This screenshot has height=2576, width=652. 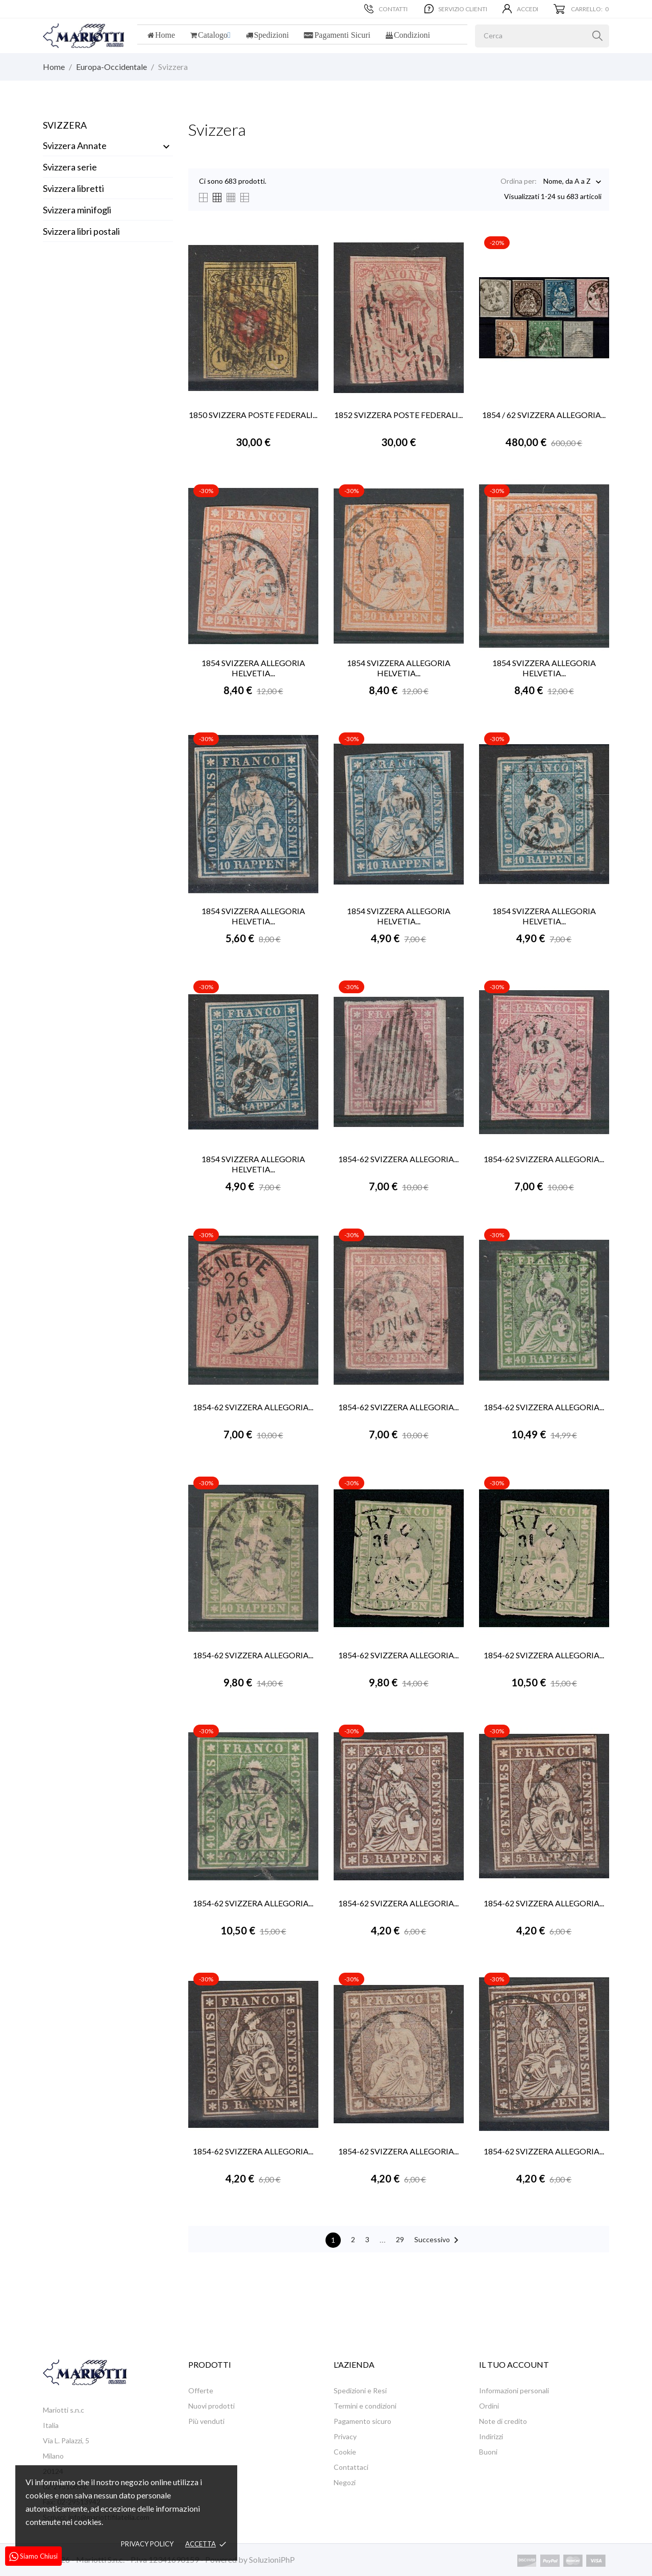 I want to click on Contatti, so click(x=386, y=8).